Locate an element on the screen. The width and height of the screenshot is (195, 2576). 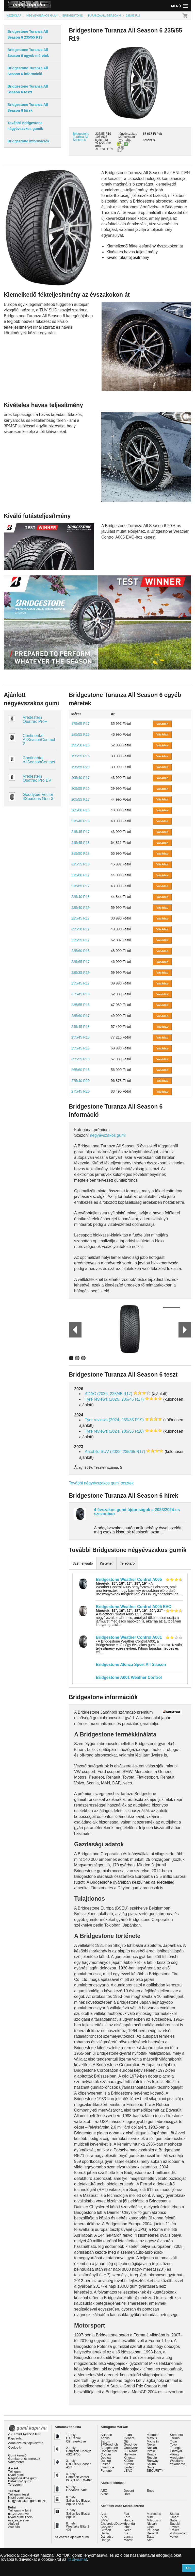
Bridgestone A001 Weather Control is located at coordinates (129, 1677).